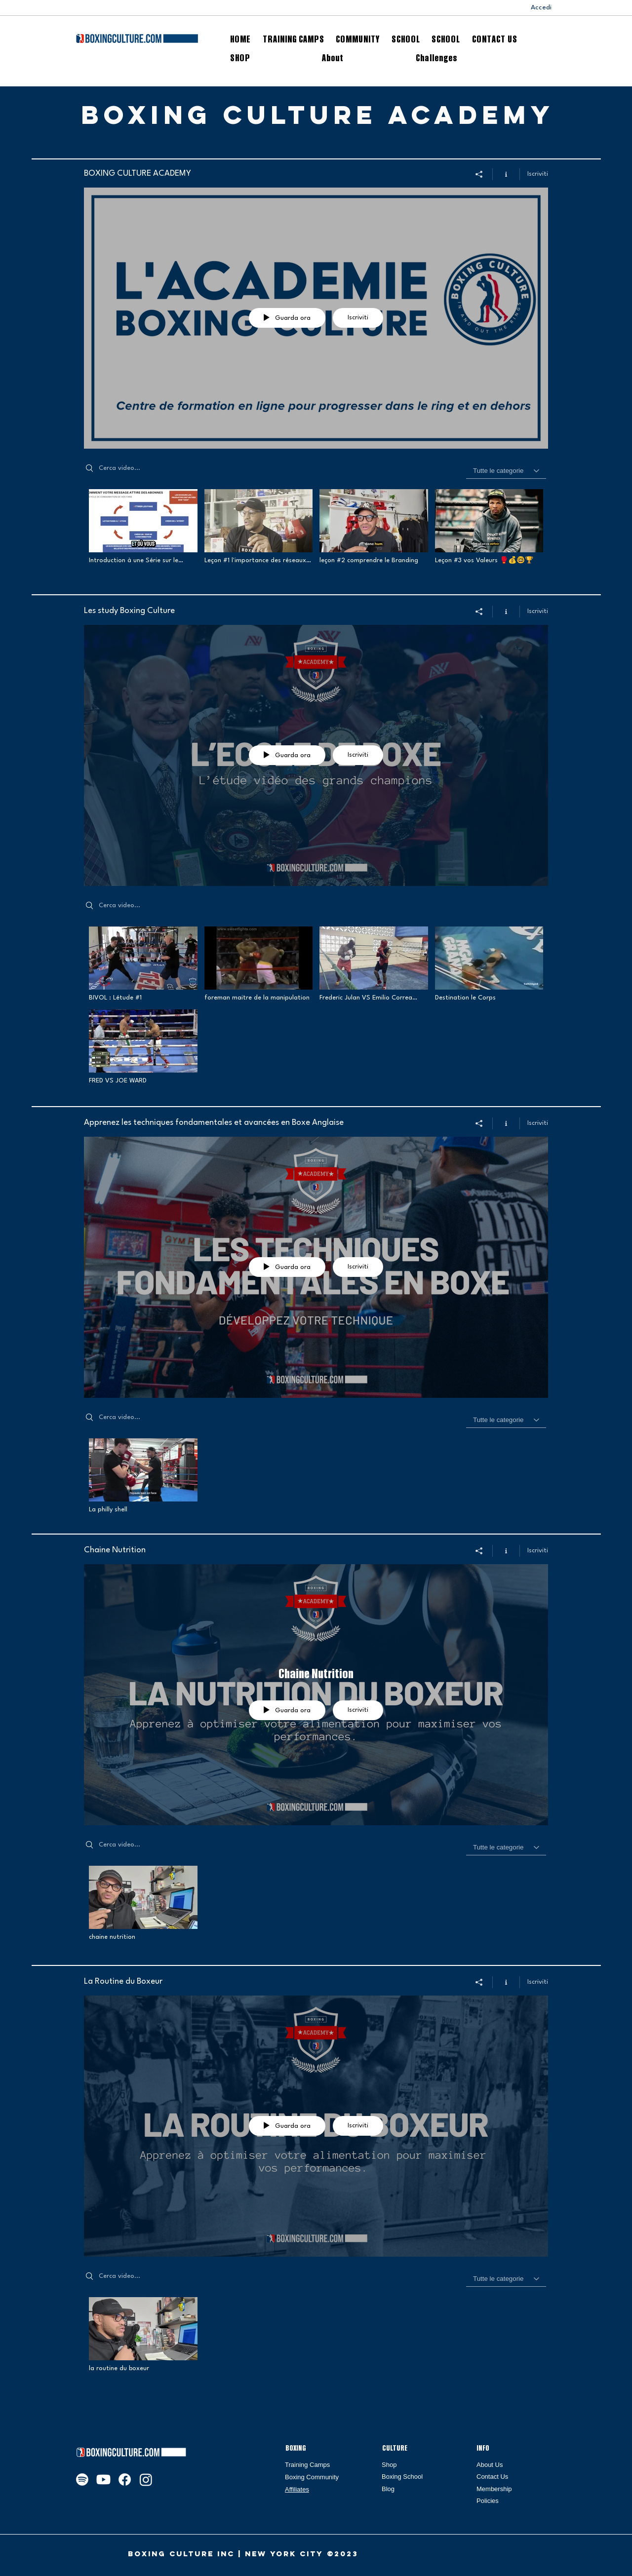 This screenshot has width=632, height=2576. Describe the element at coordinates (143, 527) in the screenshot. I see `[Video "Introduction à une Série sur le Branding et la Communication pour Combattants" is not playable]` at that location.